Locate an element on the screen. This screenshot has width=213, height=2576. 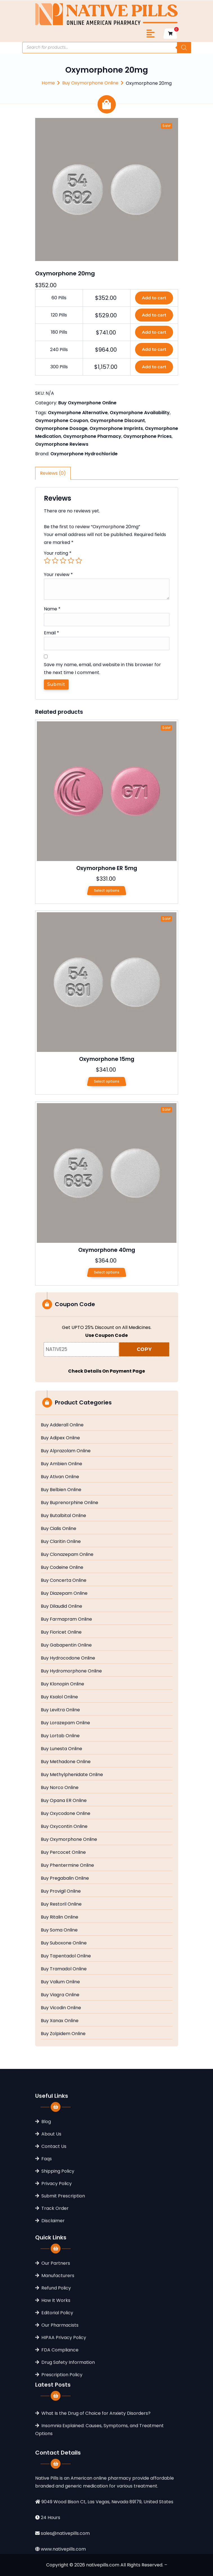
How It Works is located at coordinates (55, 2398).